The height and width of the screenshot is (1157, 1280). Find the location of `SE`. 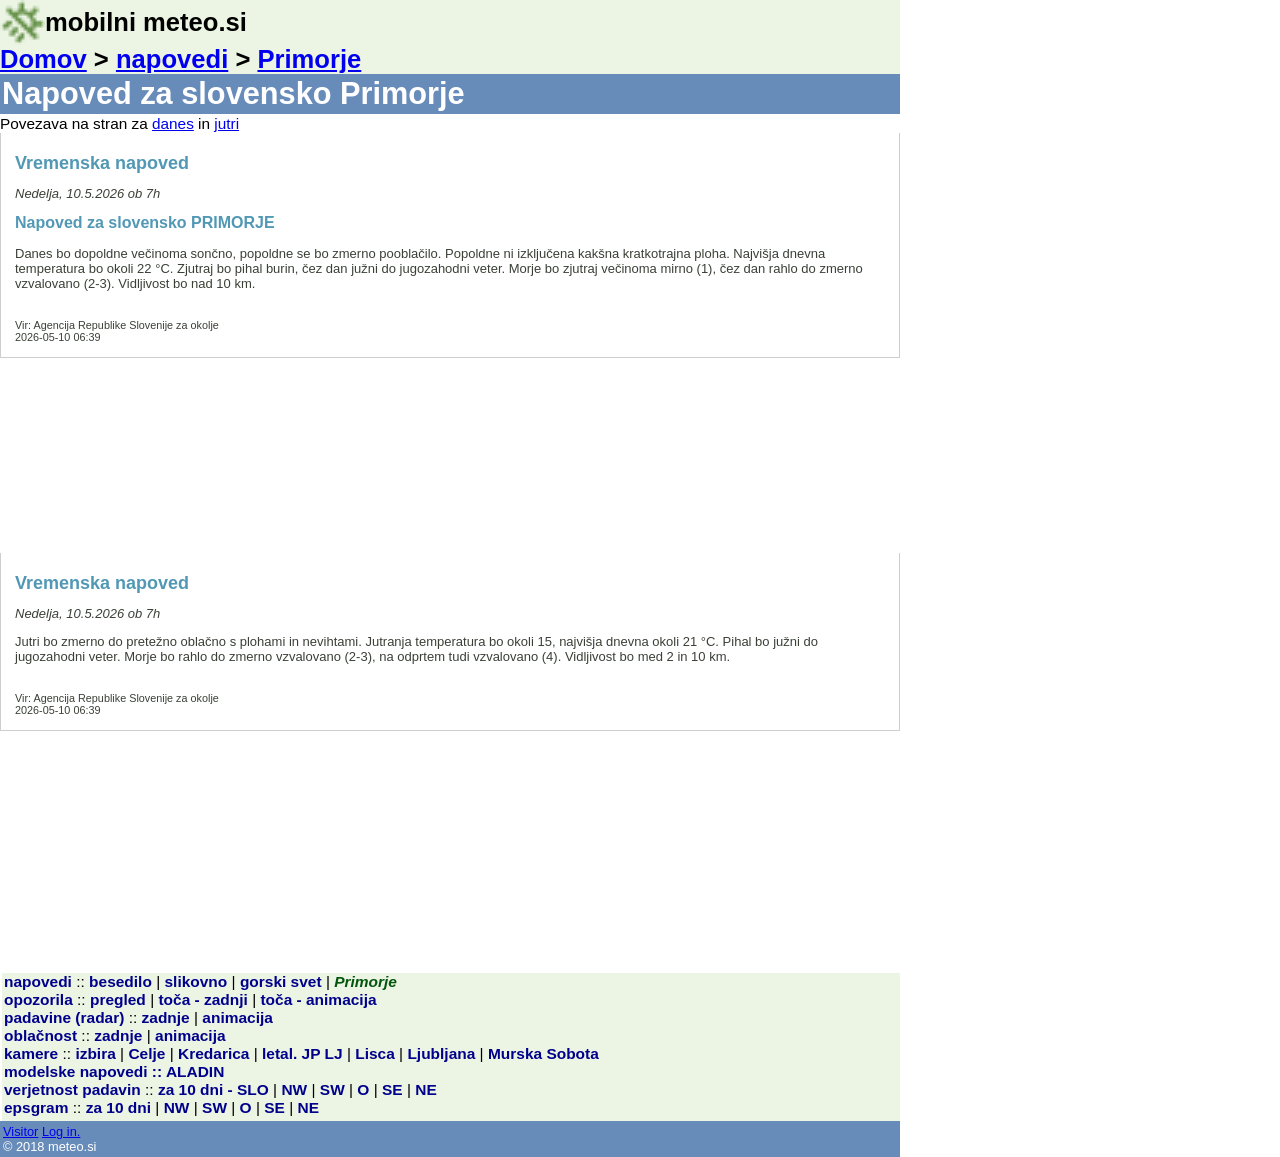

SE is located at coordinates (392, 1089).